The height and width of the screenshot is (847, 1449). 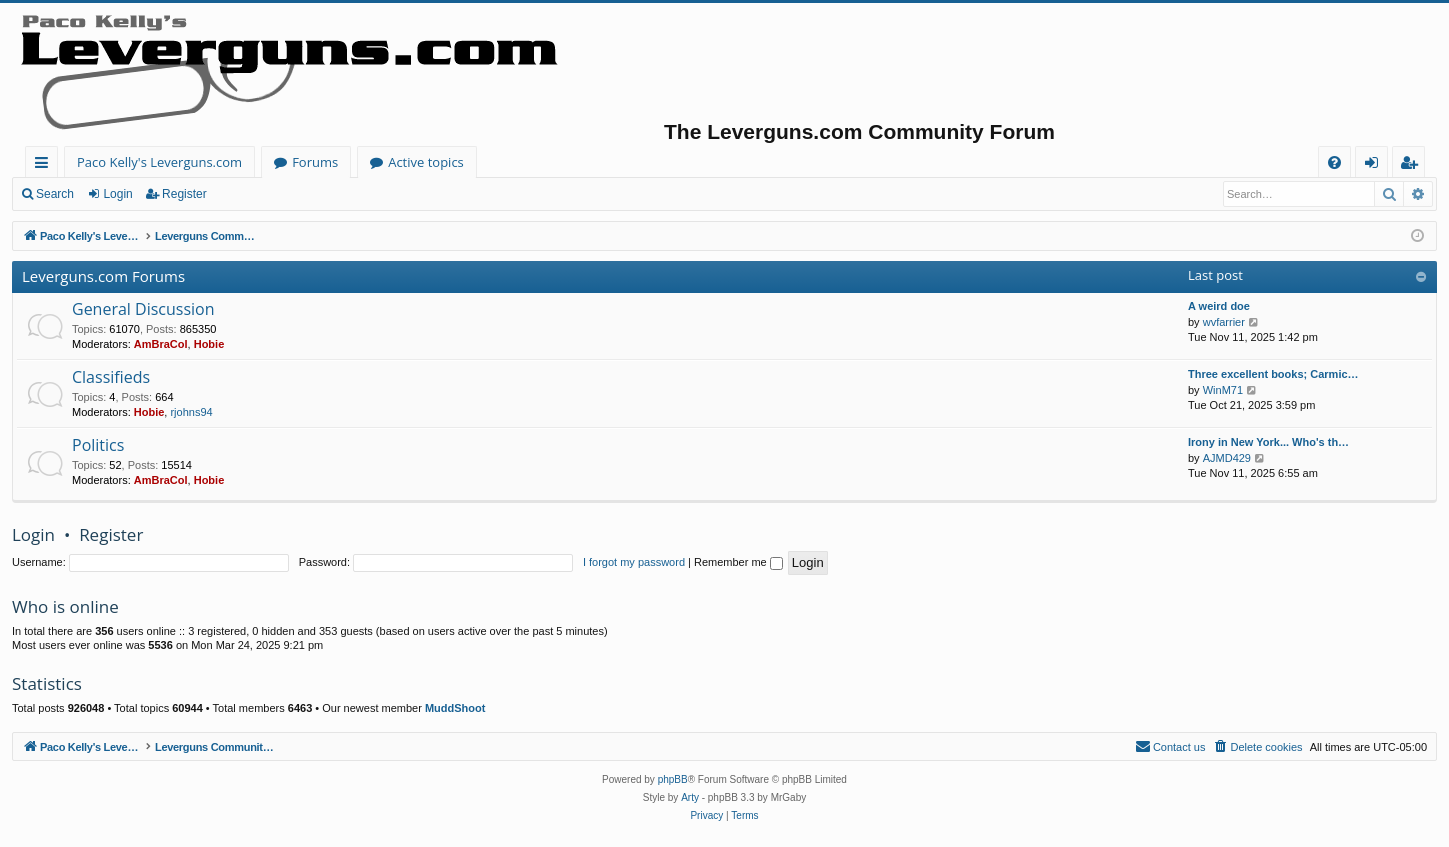 What do you see at coordinates (1413, 165) in the screenshot?
I see `Register [menuitem]` at bounding box center [1413, 165].